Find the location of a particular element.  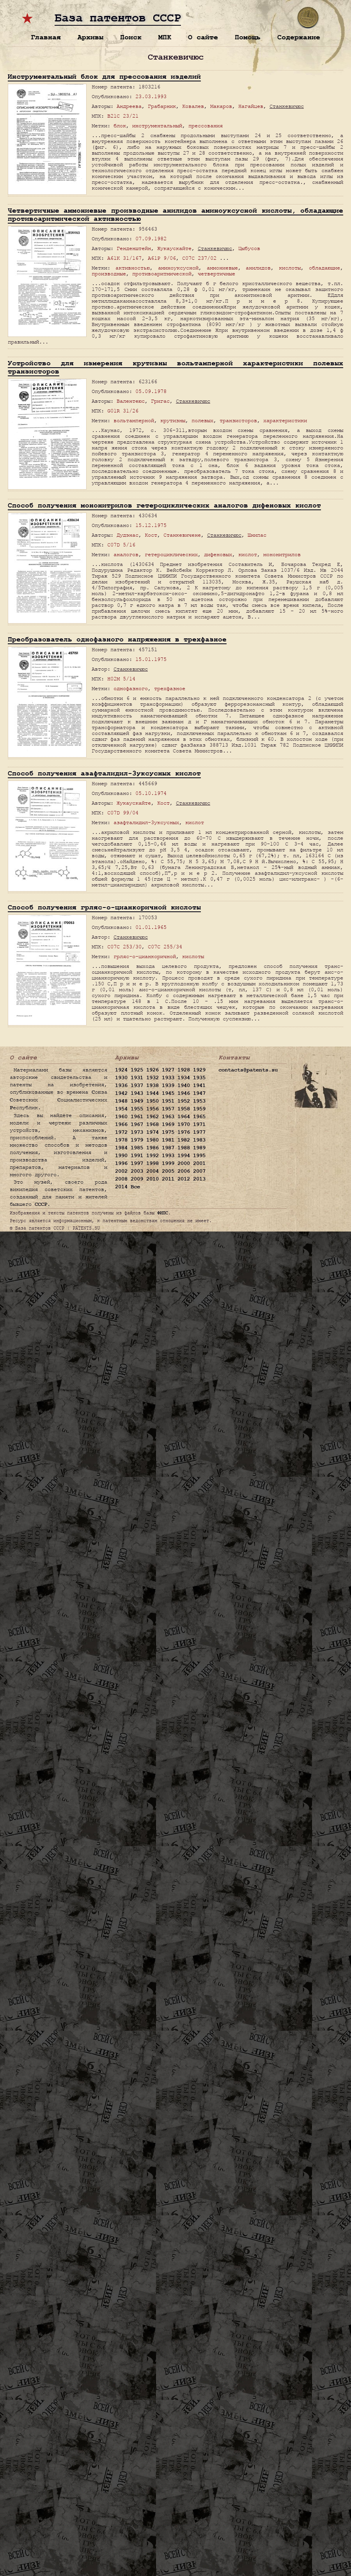

2000 is located at coordinates (183, 1163).